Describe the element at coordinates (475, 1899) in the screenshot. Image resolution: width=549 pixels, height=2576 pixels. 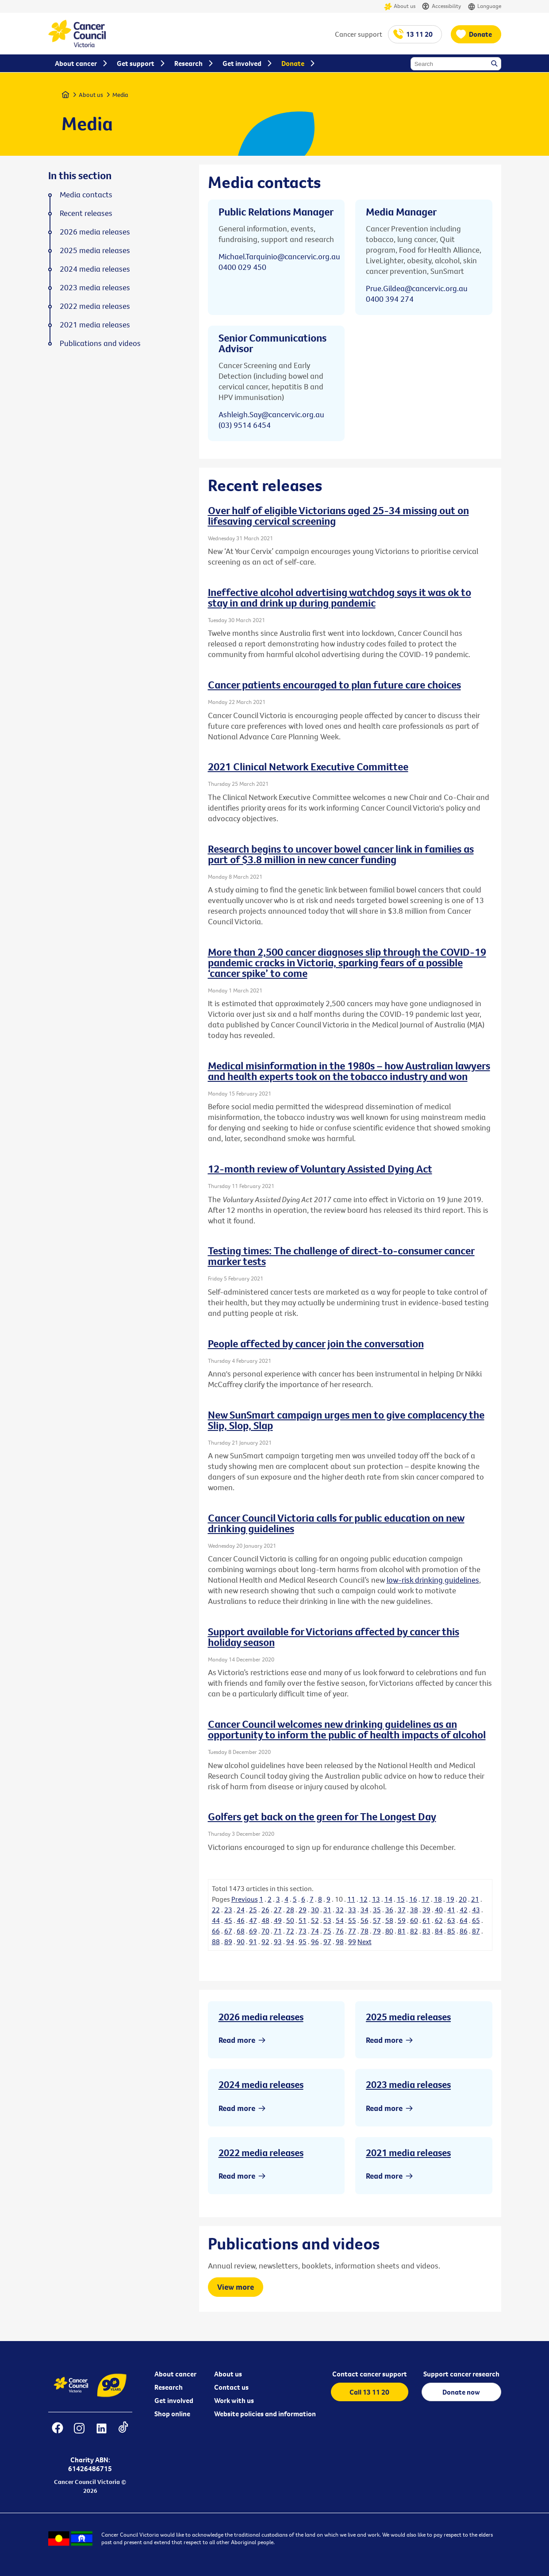
I see `21` at that location.